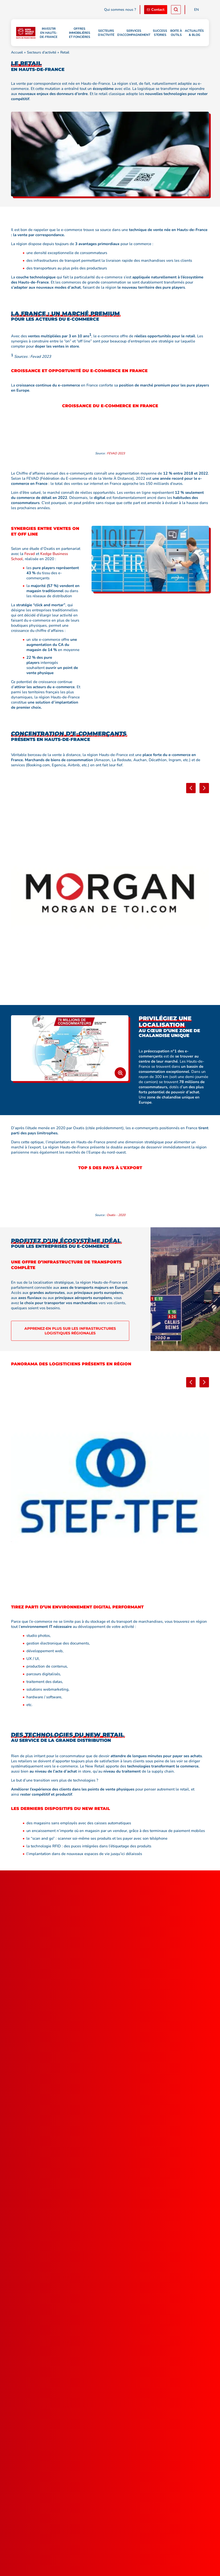  Describe the element at coordinates (116, 453) in the screenshot. I see `FEVAD 2023` at that location.